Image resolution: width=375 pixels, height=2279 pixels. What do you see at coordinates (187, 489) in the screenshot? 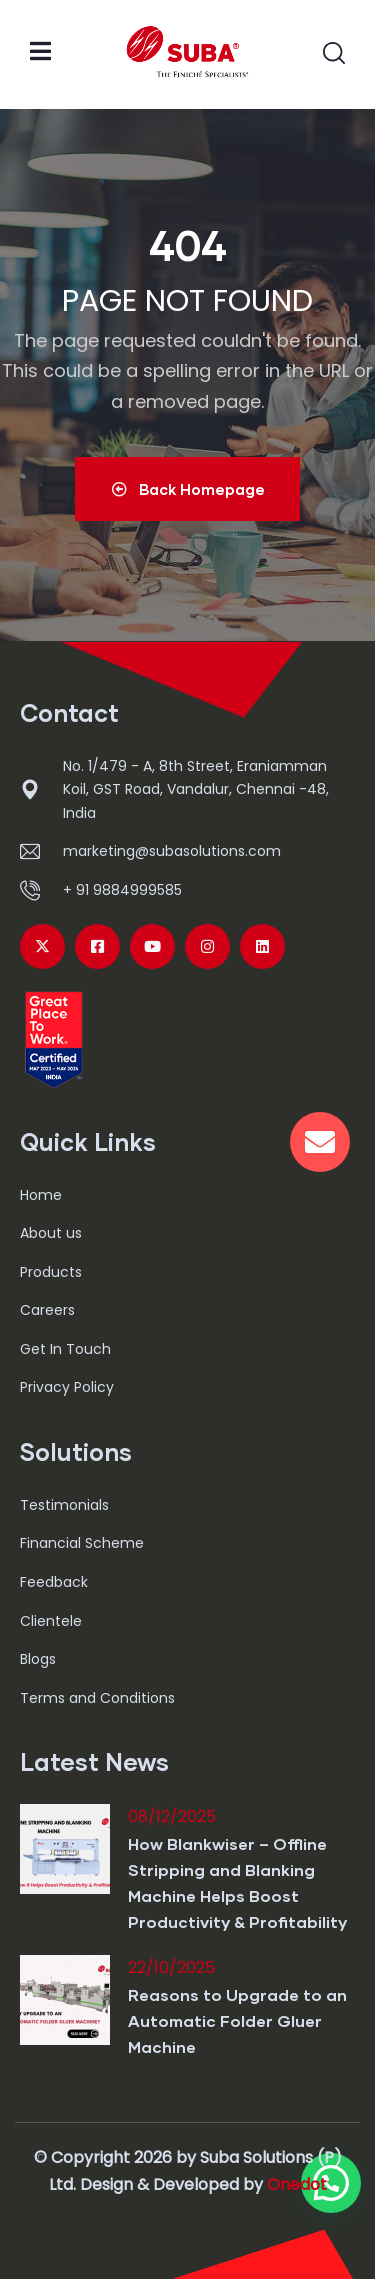
I see `Back Homepage` at bounding box center [187, 489].